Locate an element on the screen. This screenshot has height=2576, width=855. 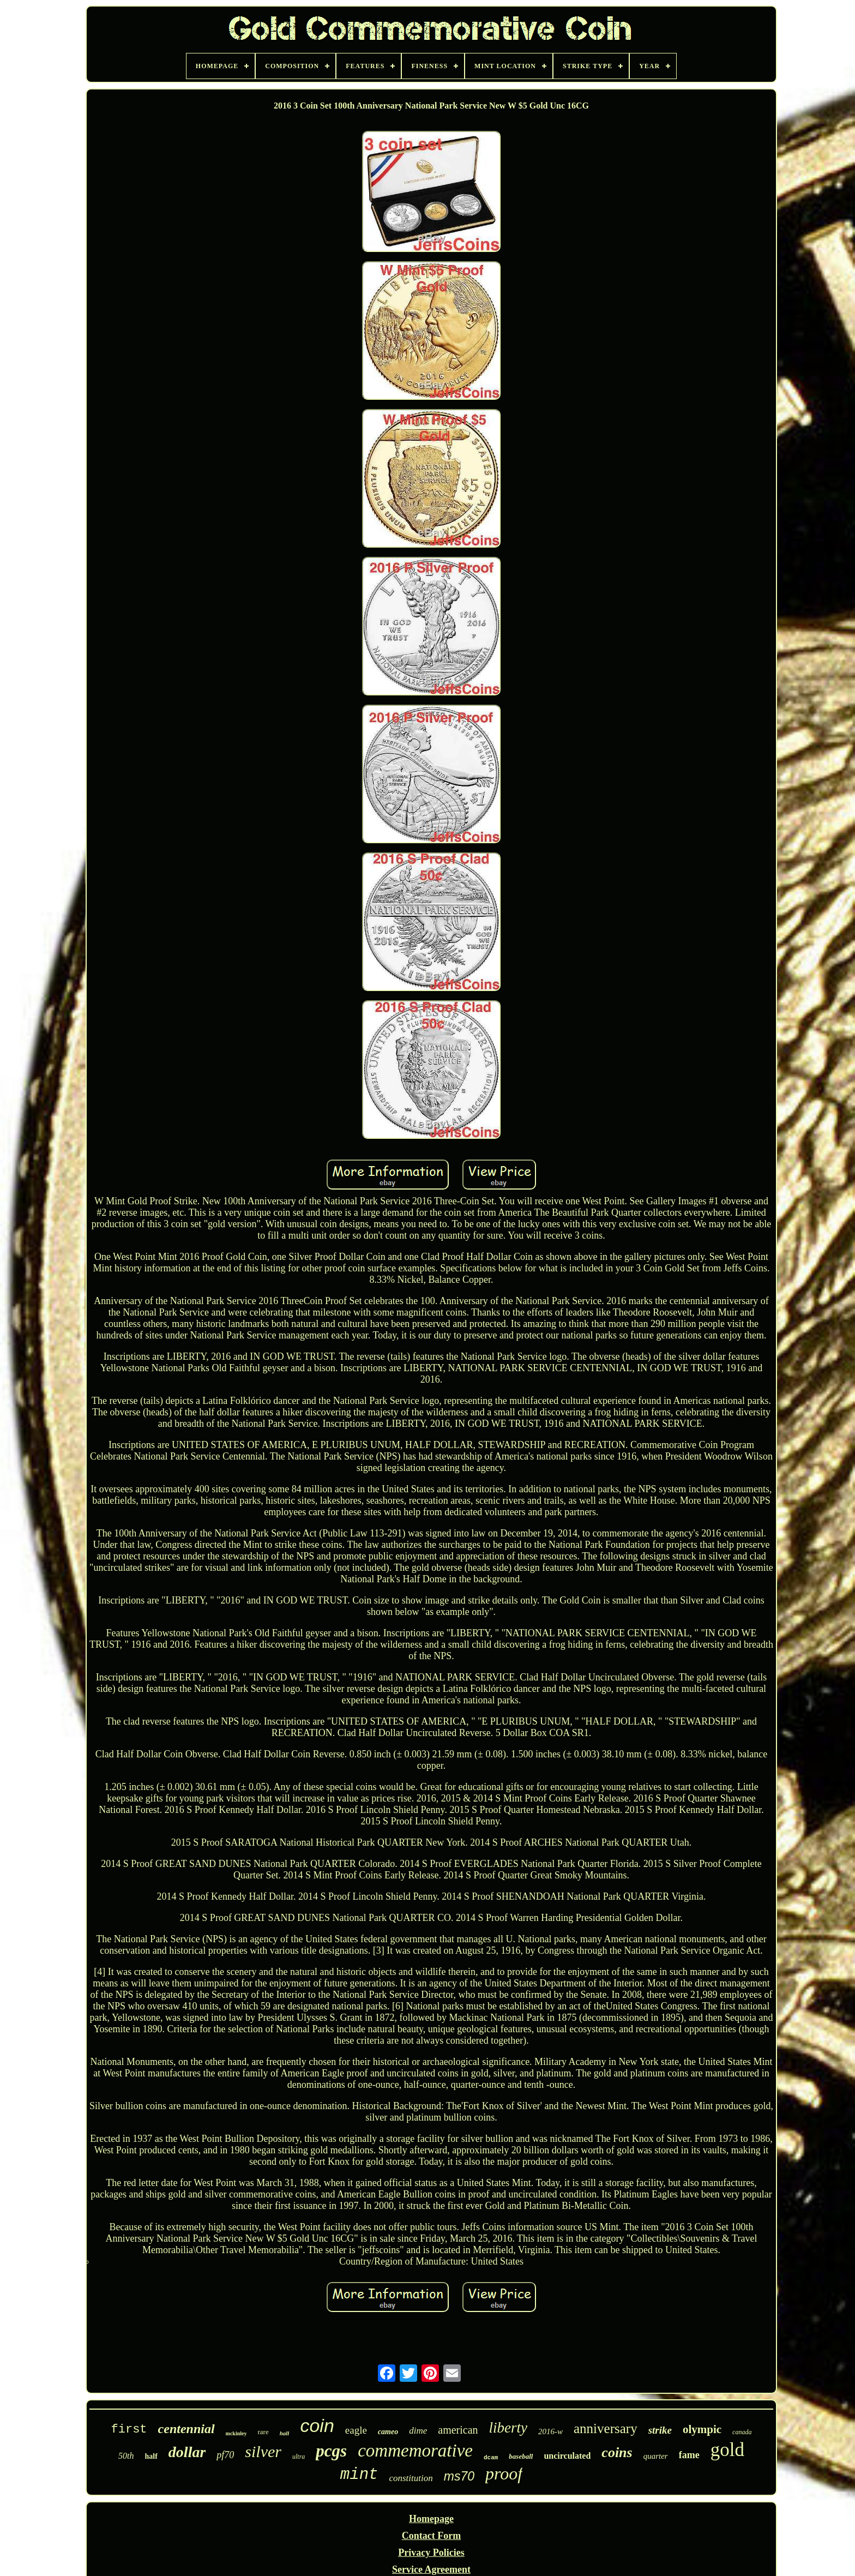
Service Agreement is located at coordinates (431, 2569).